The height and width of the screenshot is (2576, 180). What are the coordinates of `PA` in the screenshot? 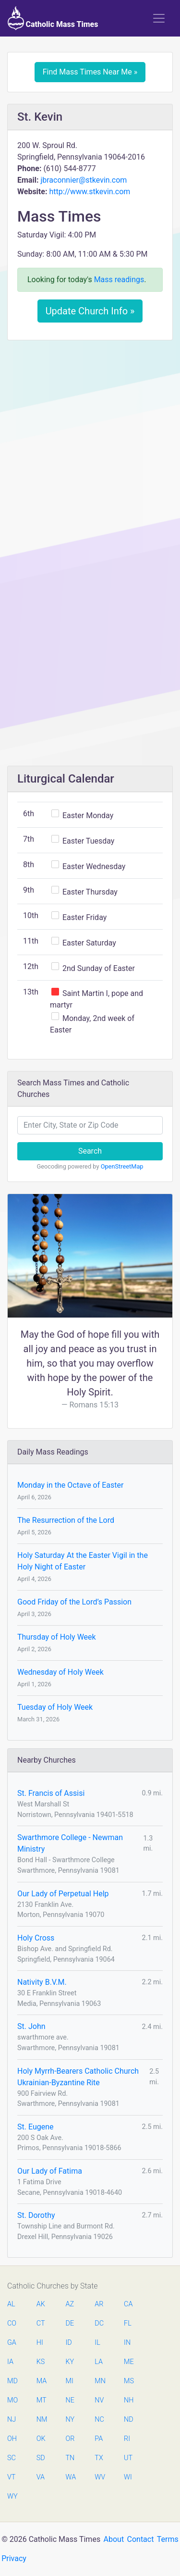 It's located at (99, 2439).